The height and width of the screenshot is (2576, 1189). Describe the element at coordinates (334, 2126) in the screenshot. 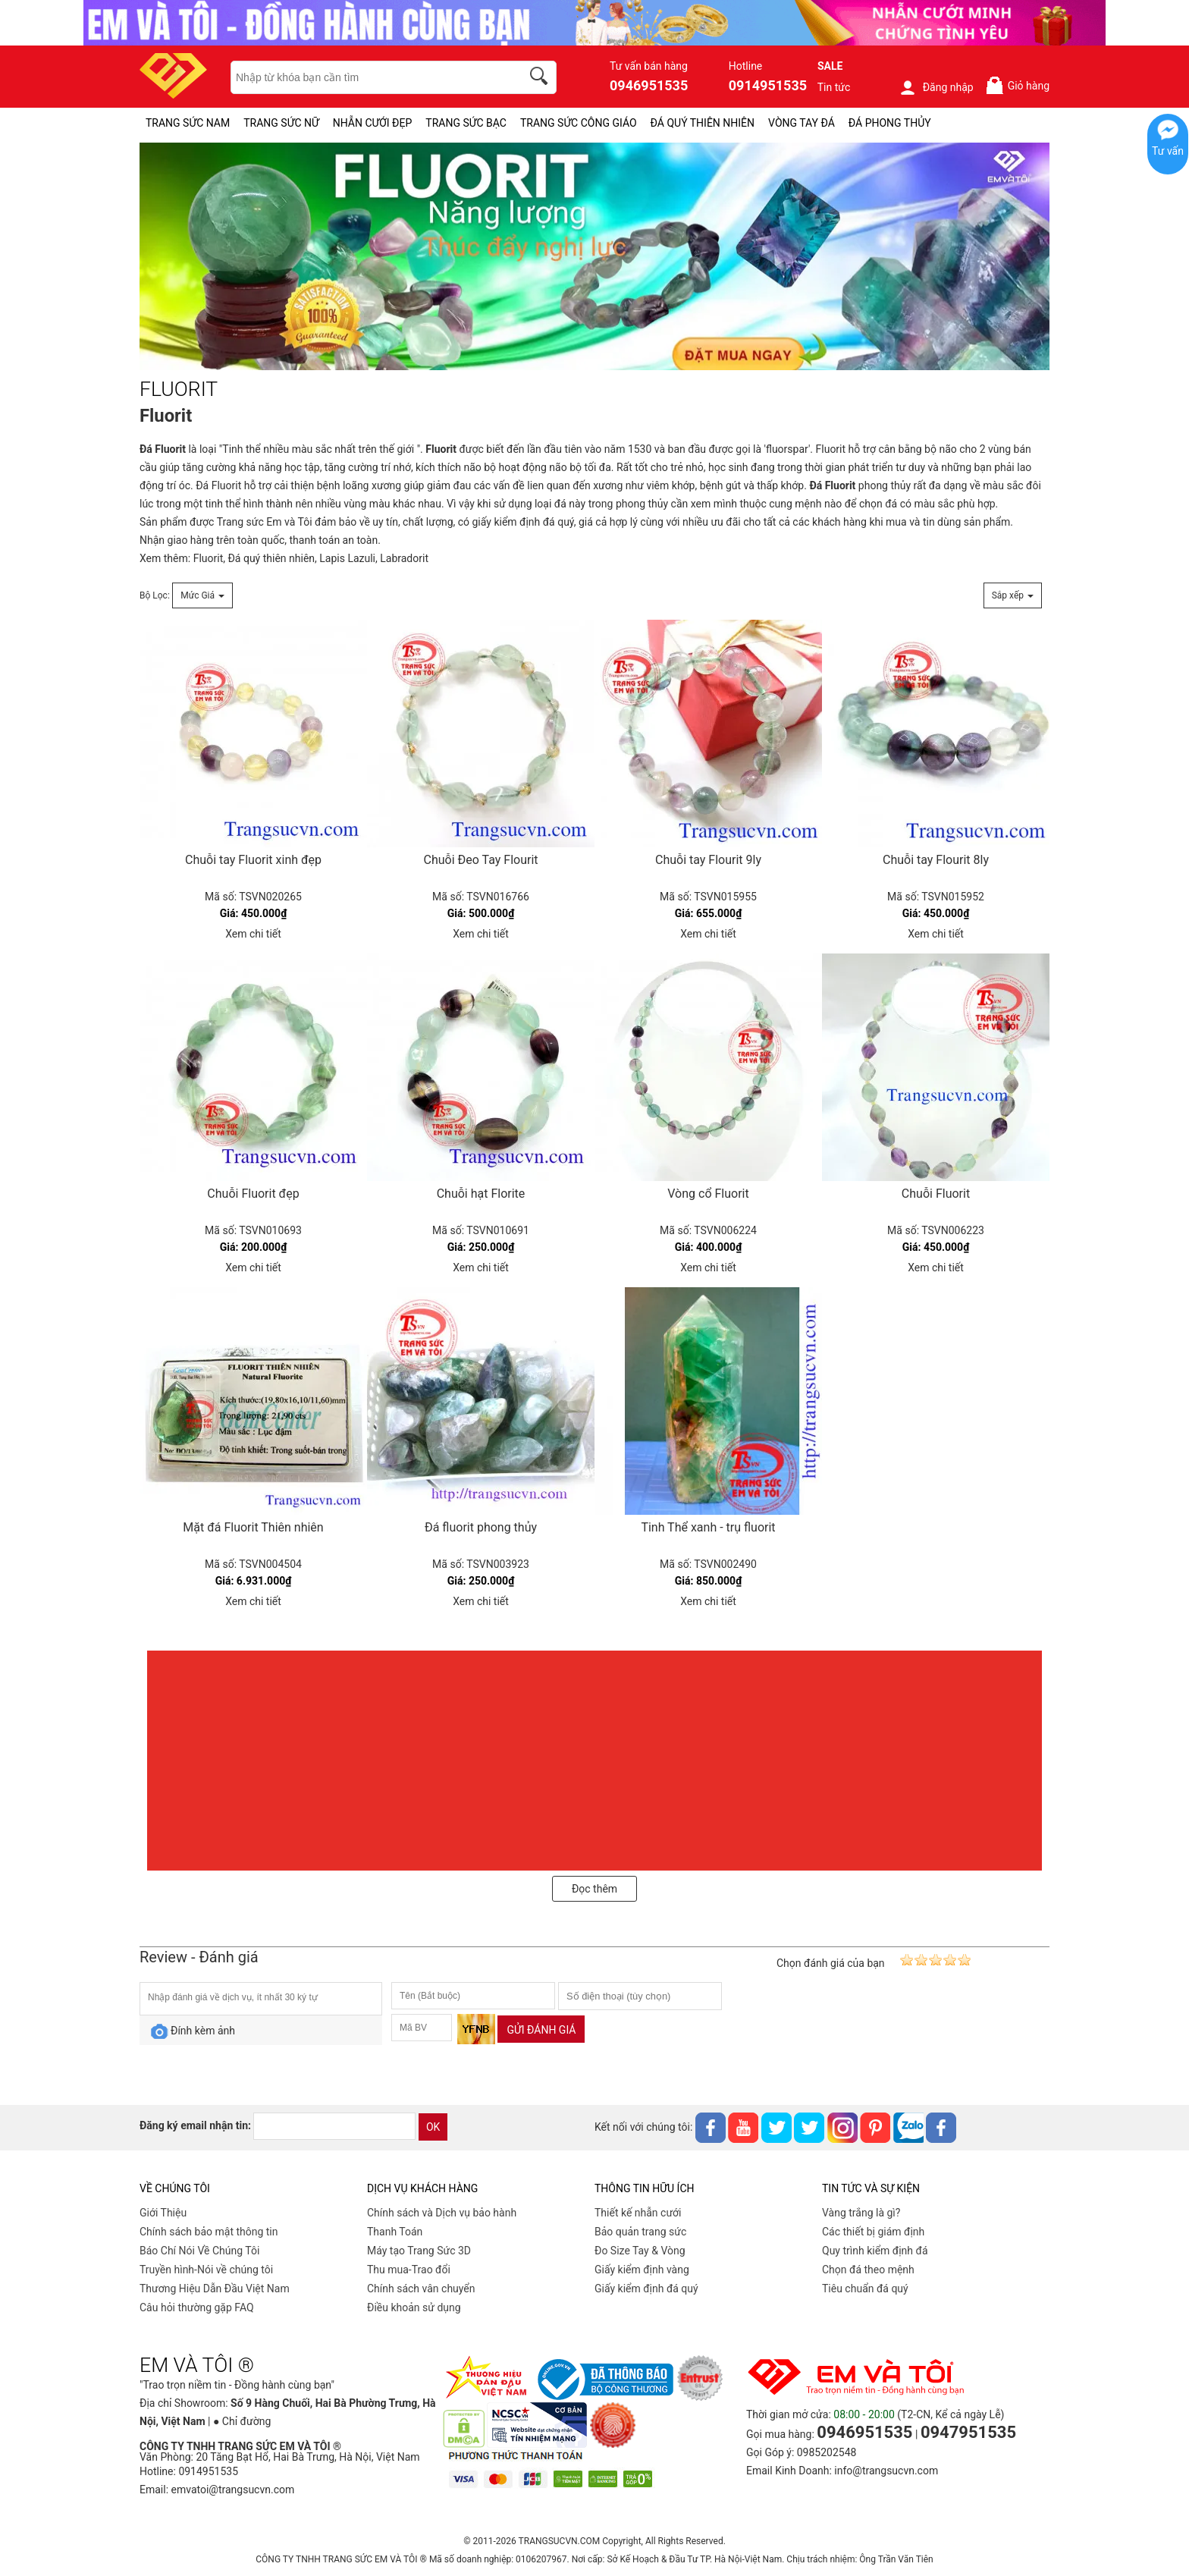

I see `[email]` at that location.